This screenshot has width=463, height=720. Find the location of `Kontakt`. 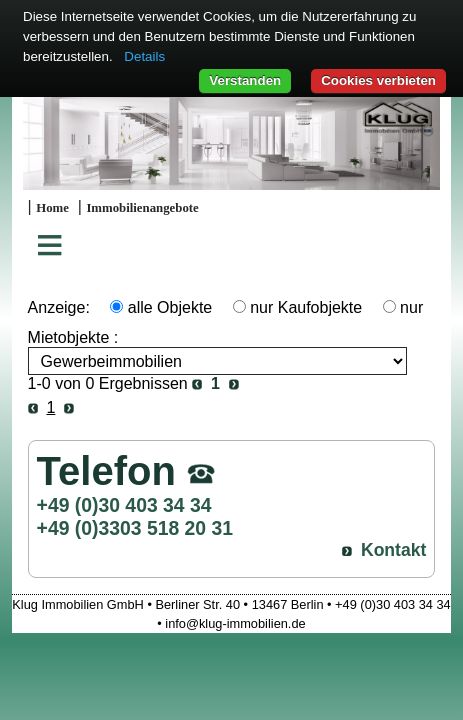

Kontakt is located at coordinates (394, 550).